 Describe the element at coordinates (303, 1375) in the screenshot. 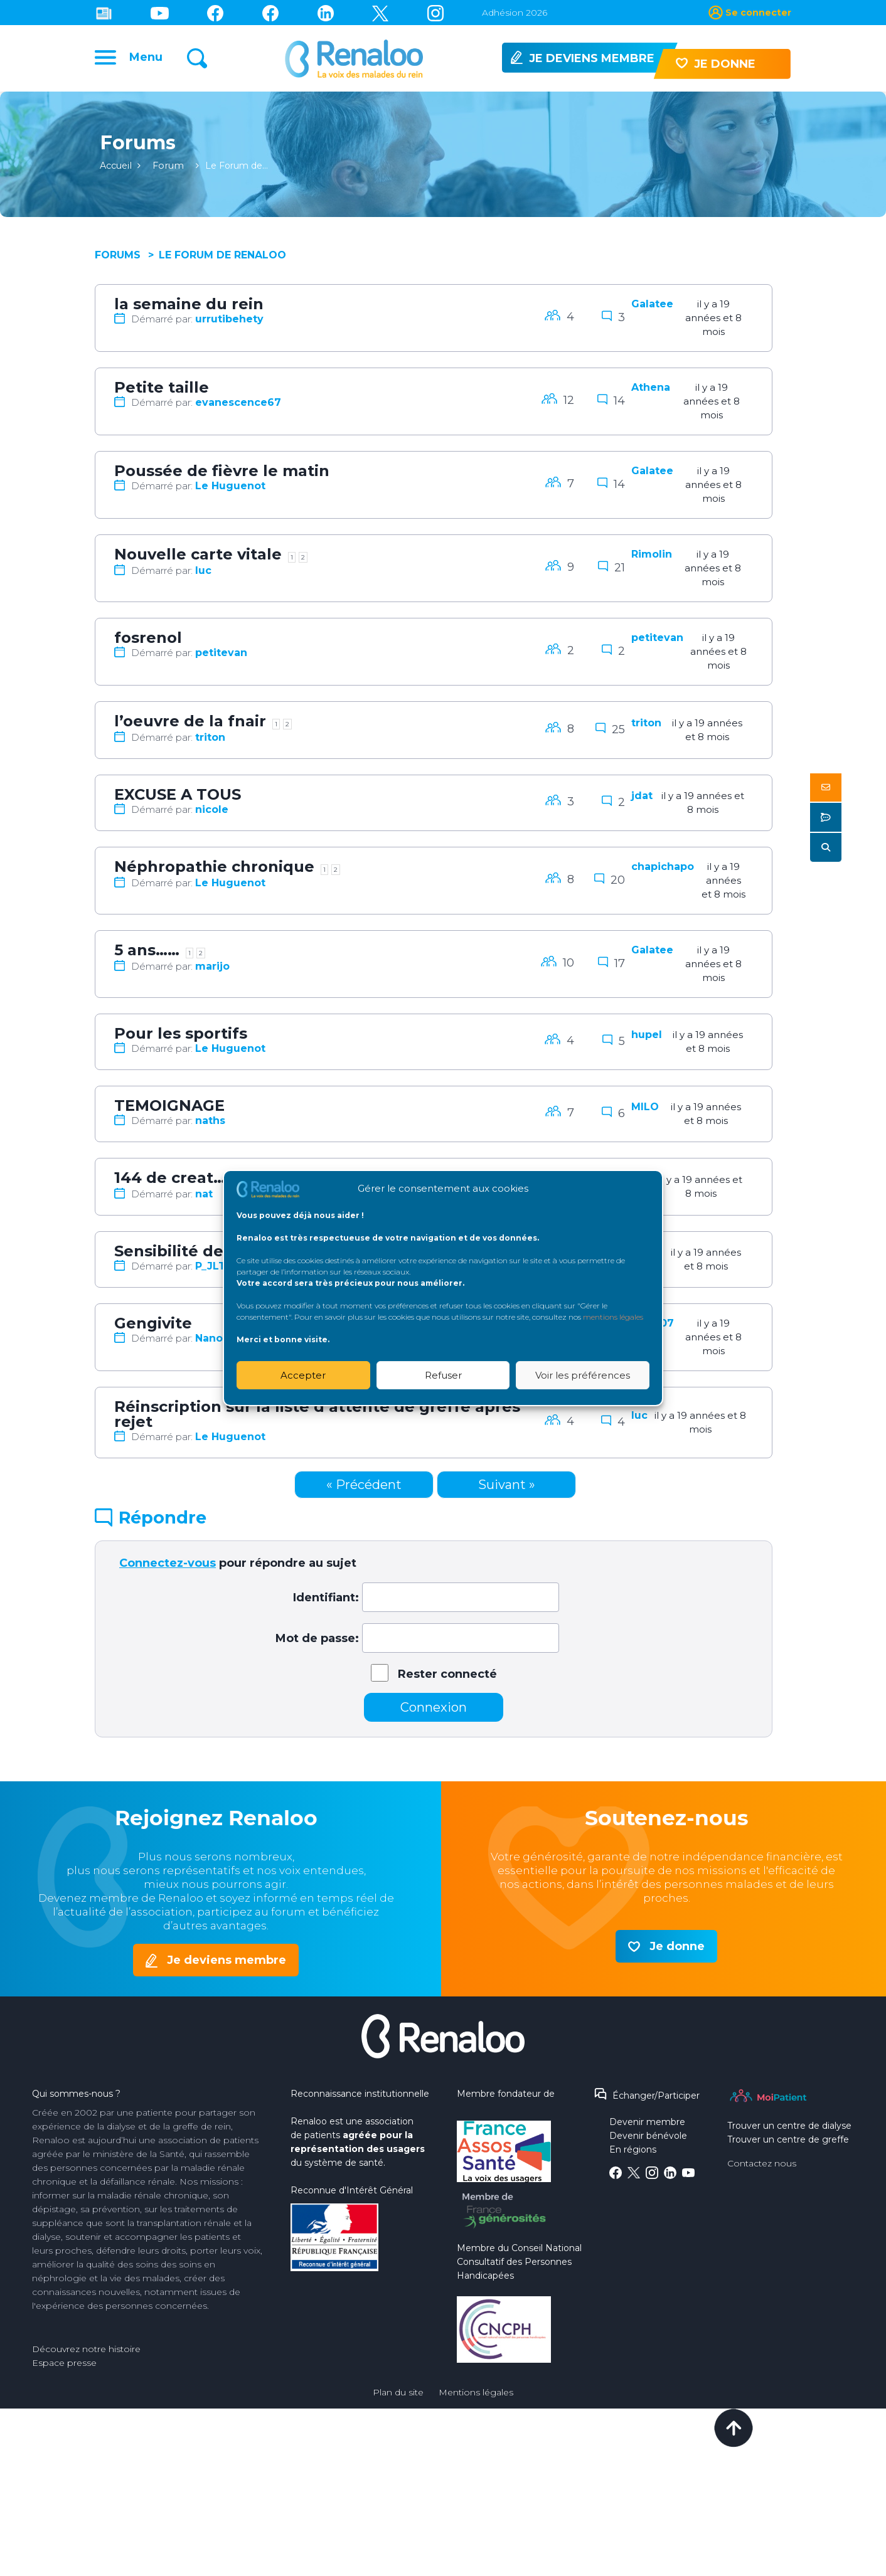

I see `Accepter` at that location.